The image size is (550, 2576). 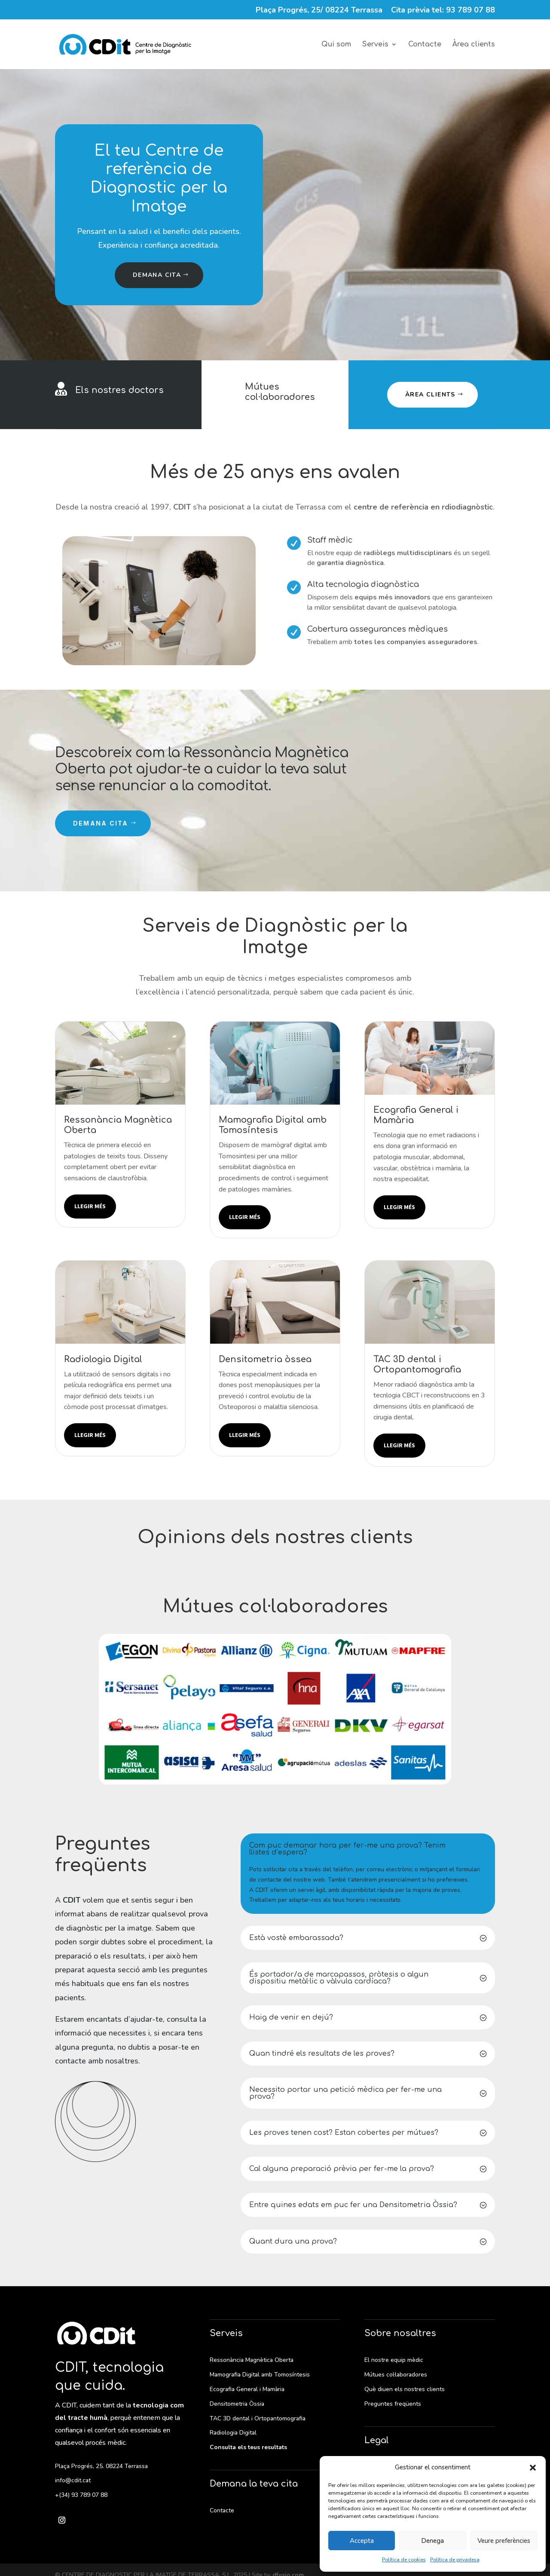 I want to click on info@cdit.cat, so click(x=73, y=2480).